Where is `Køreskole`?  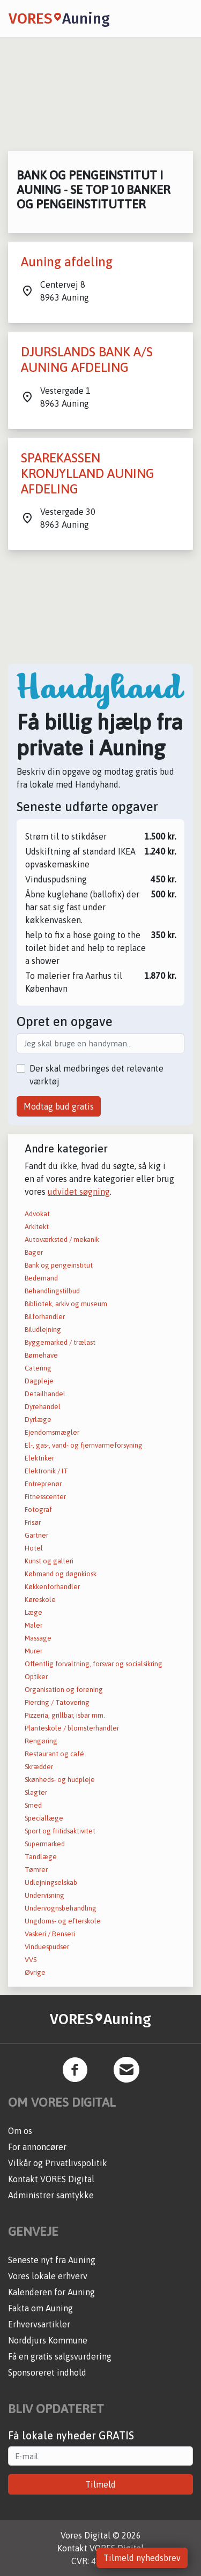 Køreskole is located at coordinates (40, 1600).